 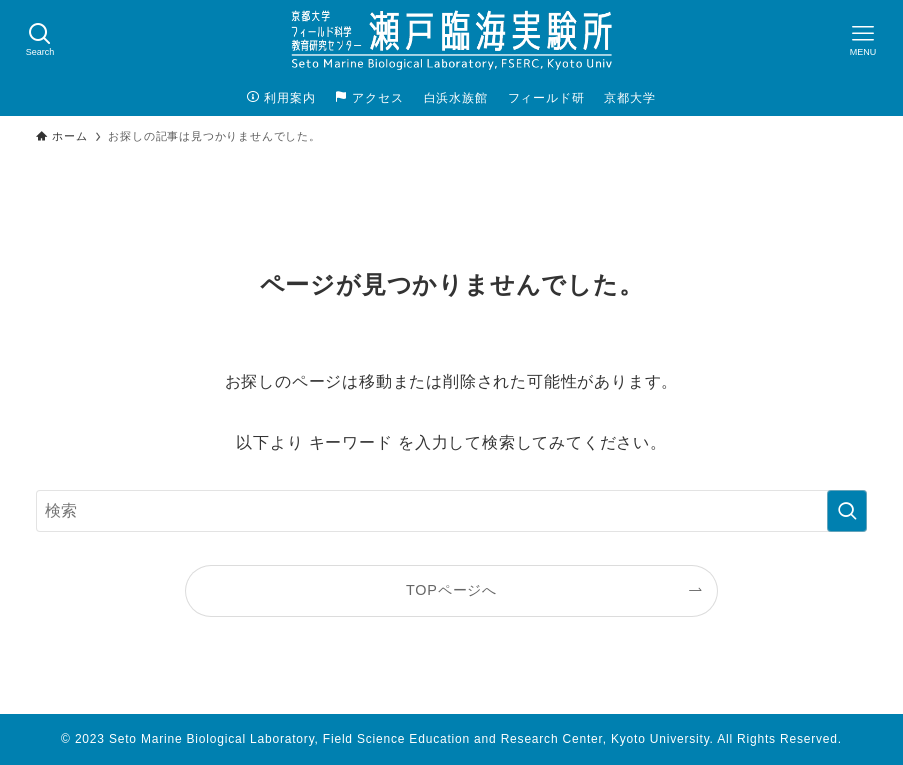 I want to click on [検索ボタン], so click(x=40, y=40).